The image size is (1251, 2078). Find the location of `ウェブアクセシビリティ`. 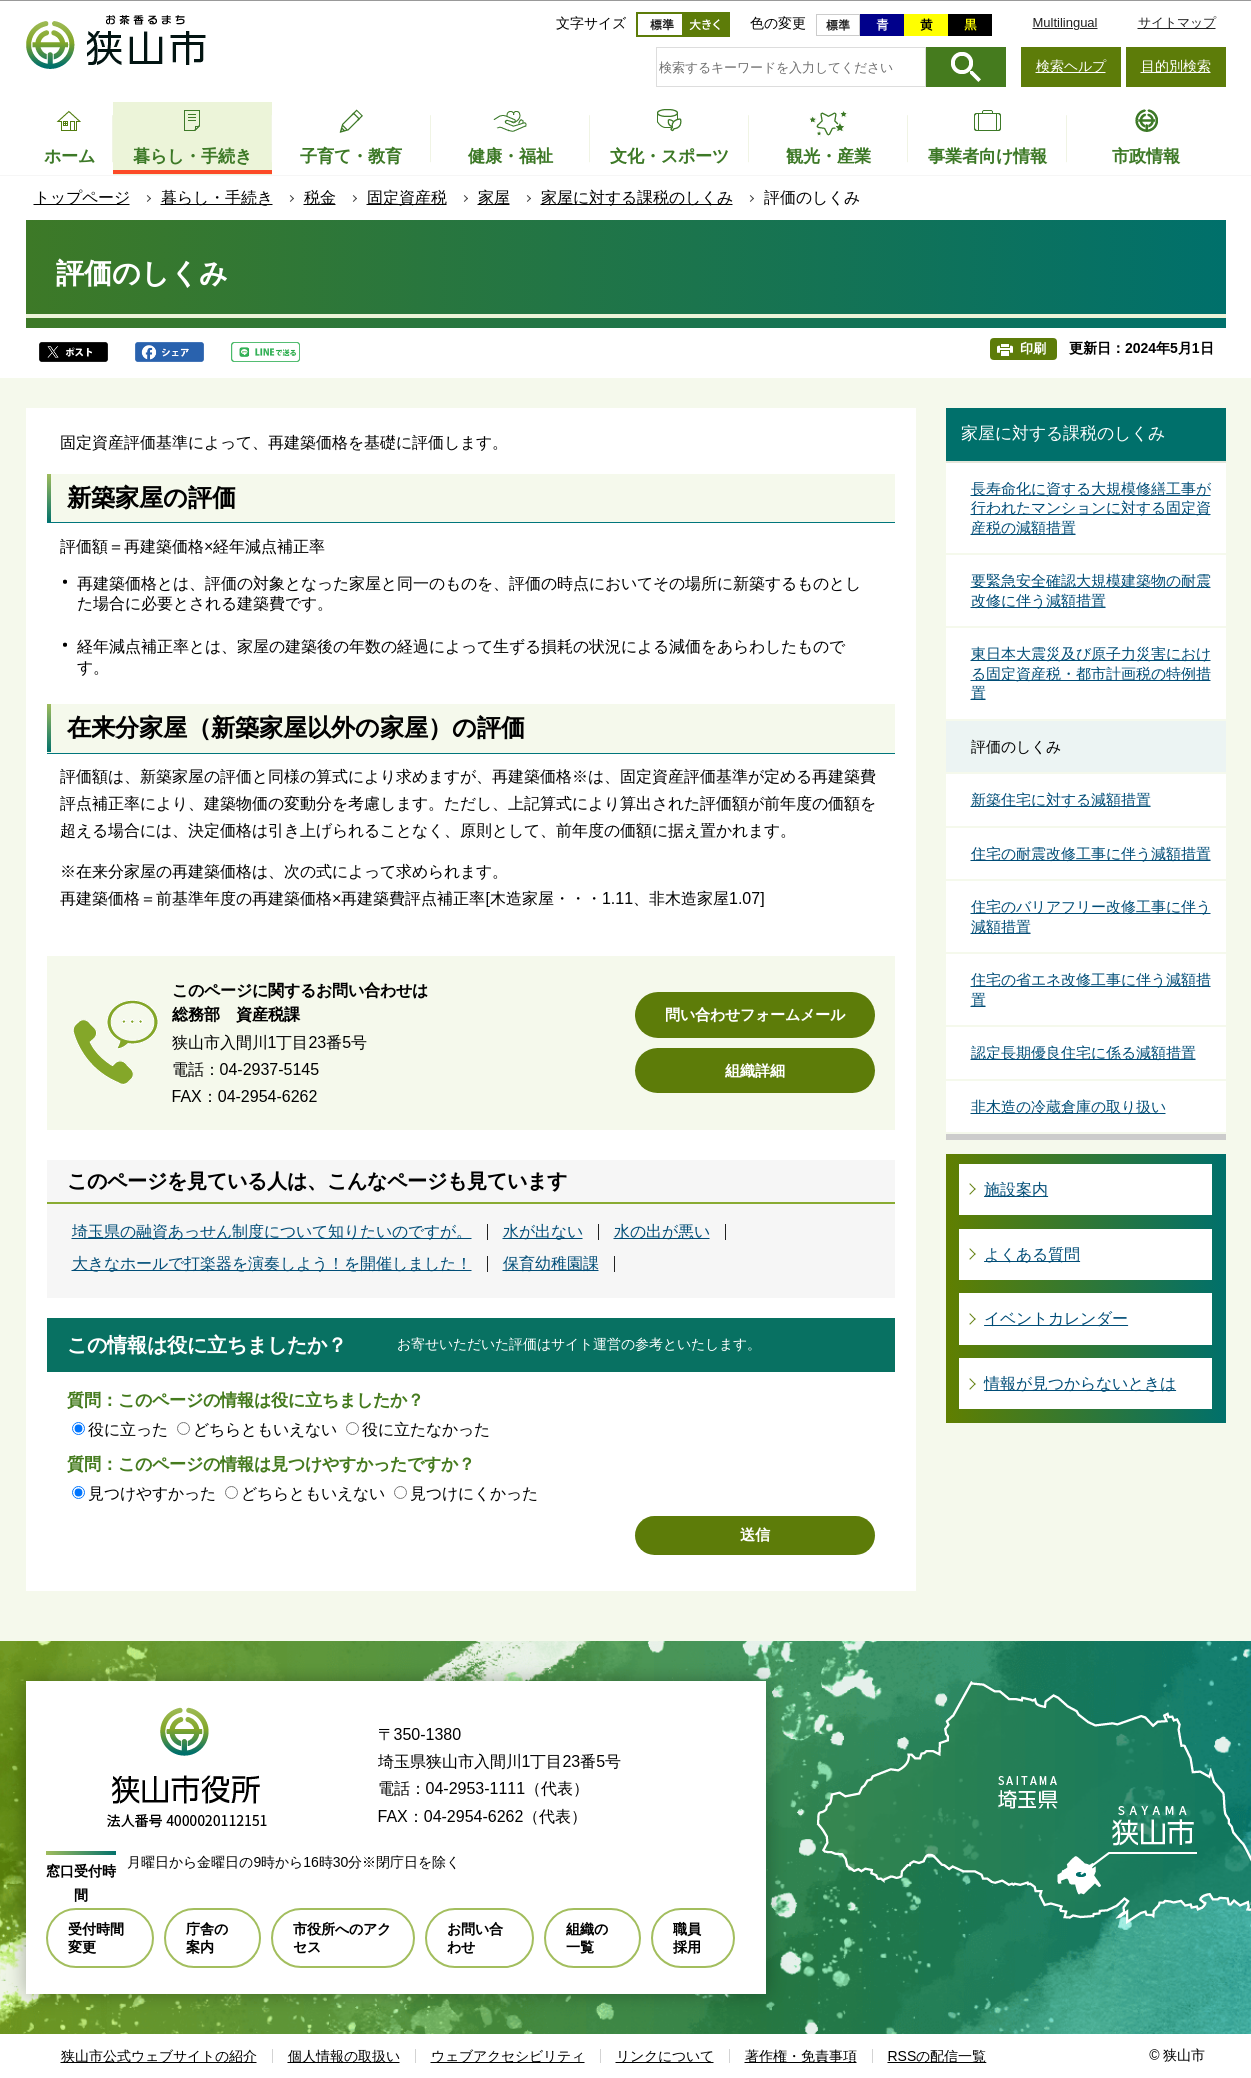

ウェブアクセシビリティ is located at coordinates (508, 2056).